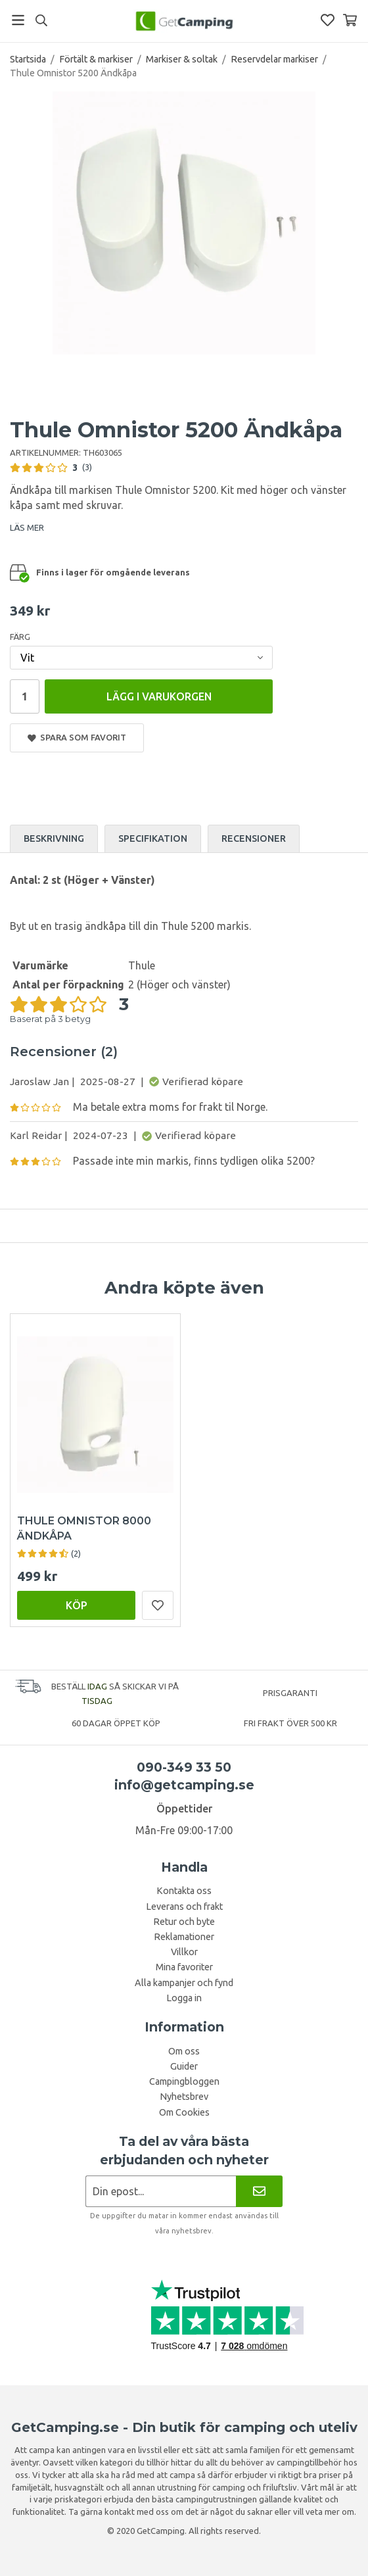  Describe the element at coordinates (184, 1951) in the screenshot. I see `Villkor` at that location.